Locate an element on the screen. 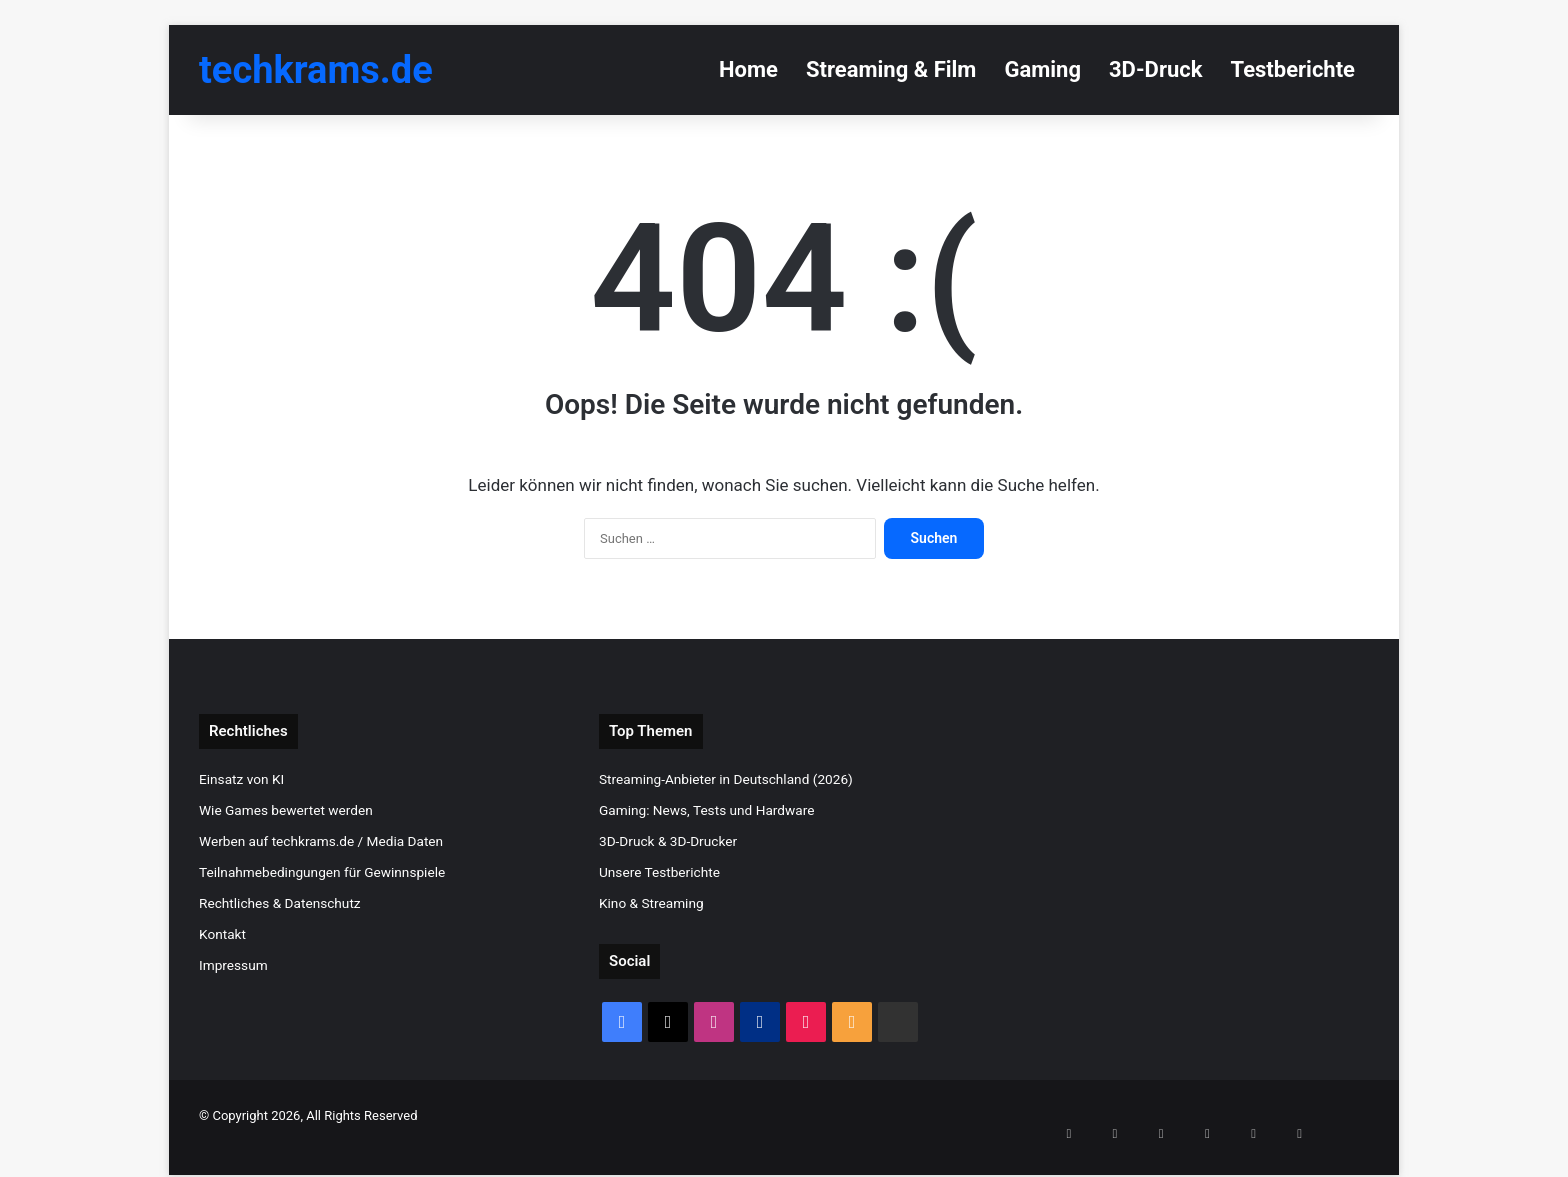  Wie Games bewertet werden is located at coordinates (286, 810).